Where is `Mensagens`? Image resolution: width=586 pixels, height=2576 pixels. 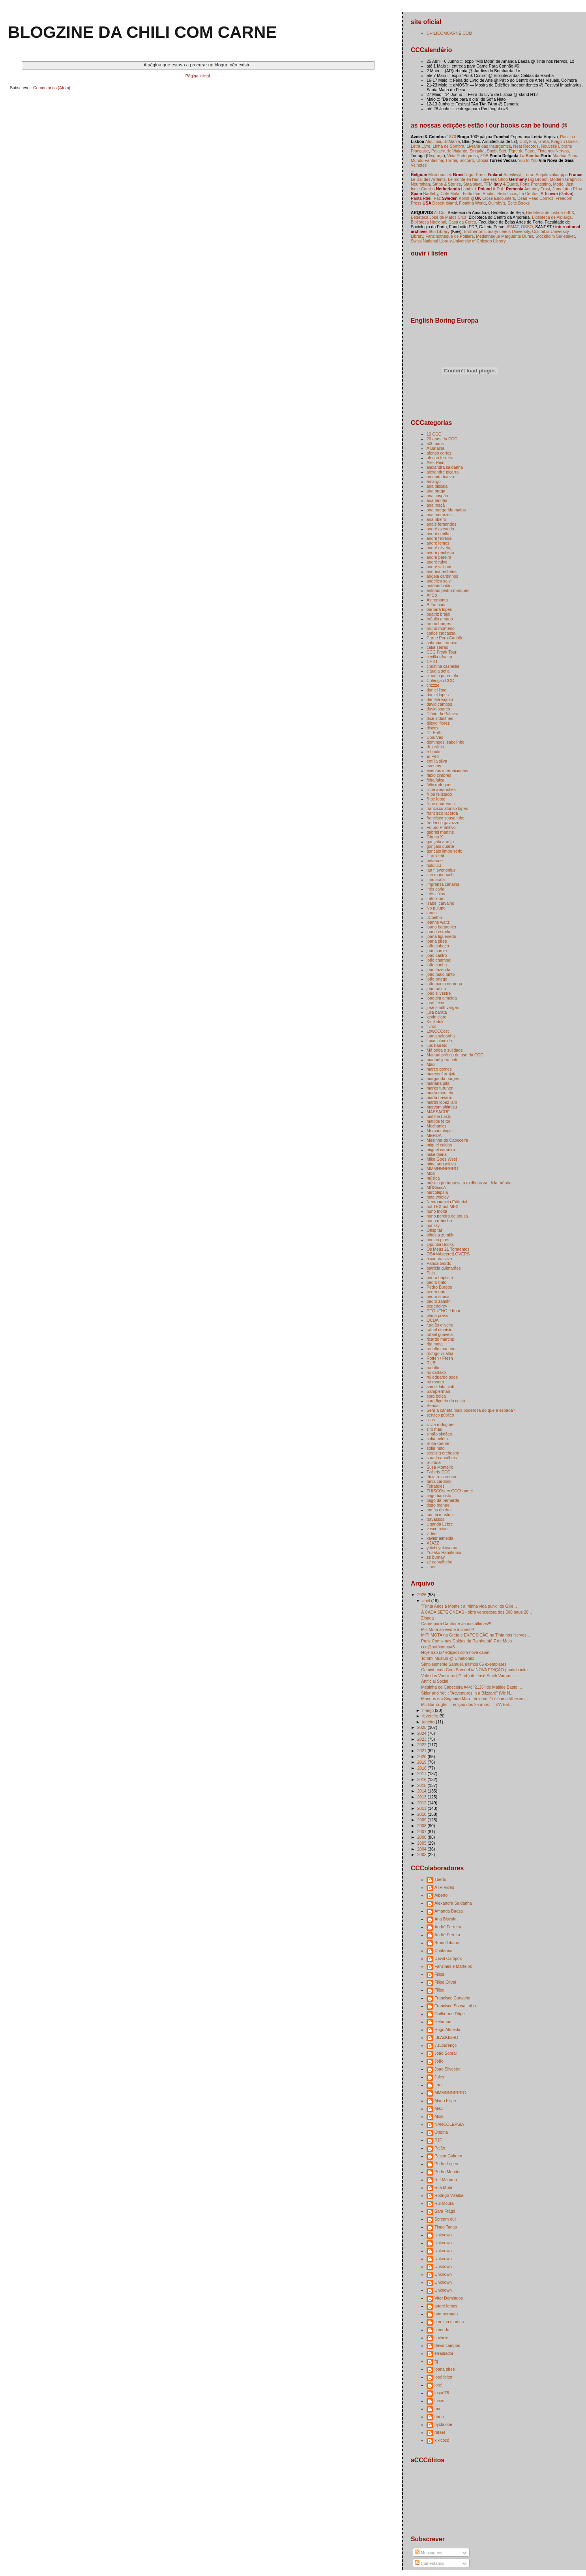 Mensagens is located at coordinates (428, 2552).